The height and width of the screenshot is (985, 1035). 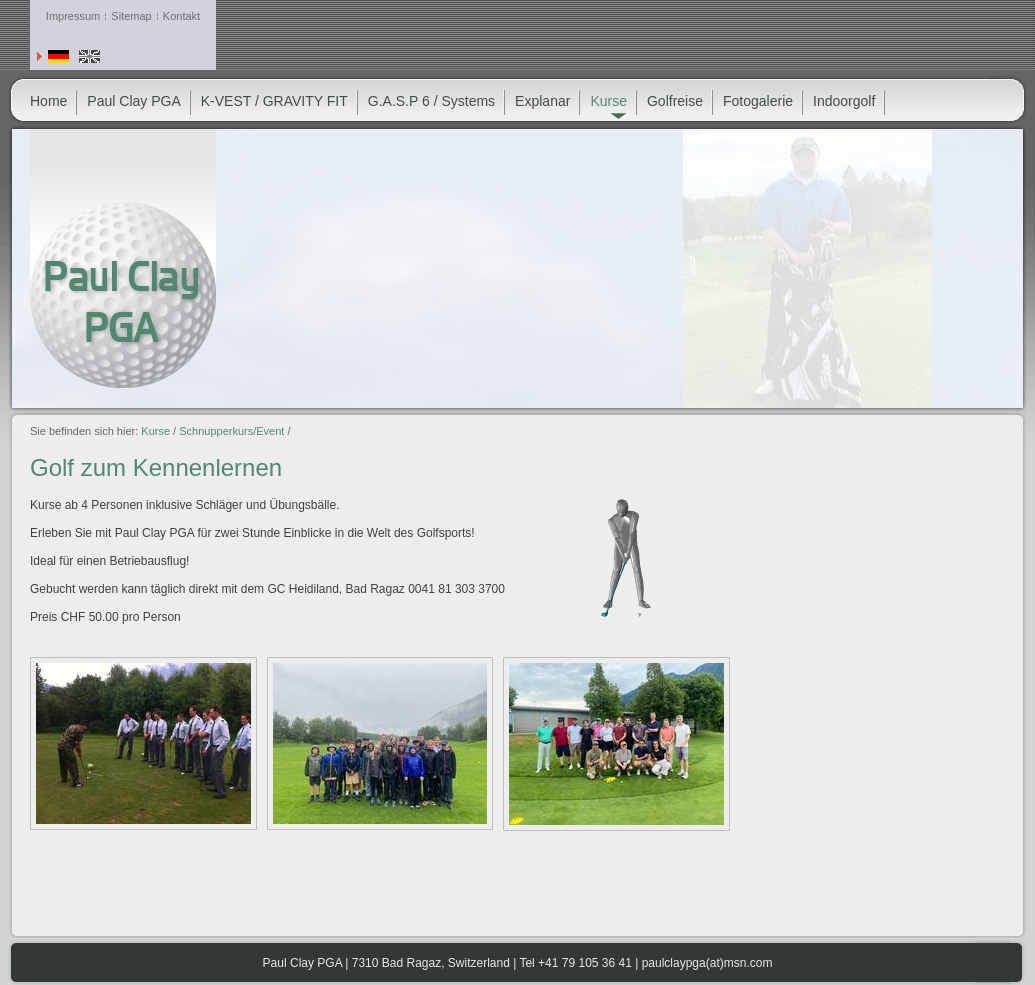 What do you see at coordinates (274, 101) in the screenshot?
I see `K-VEST / GRAVITY FIT` at bounding box center [274, 101].